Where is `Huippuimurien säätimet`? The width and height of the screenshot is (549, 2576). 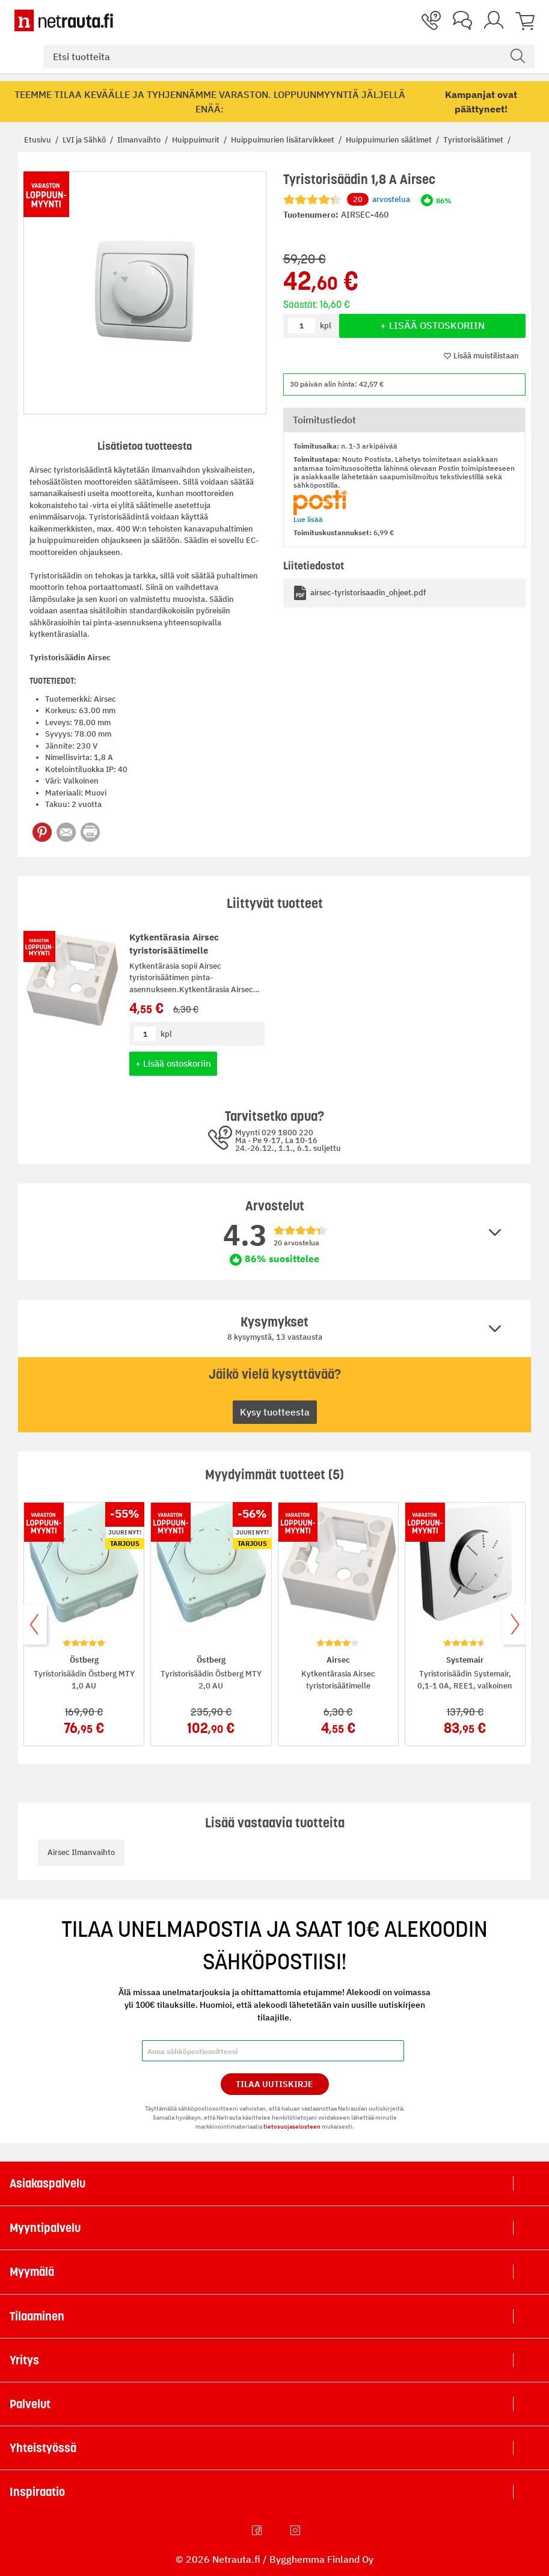
Huippuimurien säätimet is located at coordinates (390, 140).